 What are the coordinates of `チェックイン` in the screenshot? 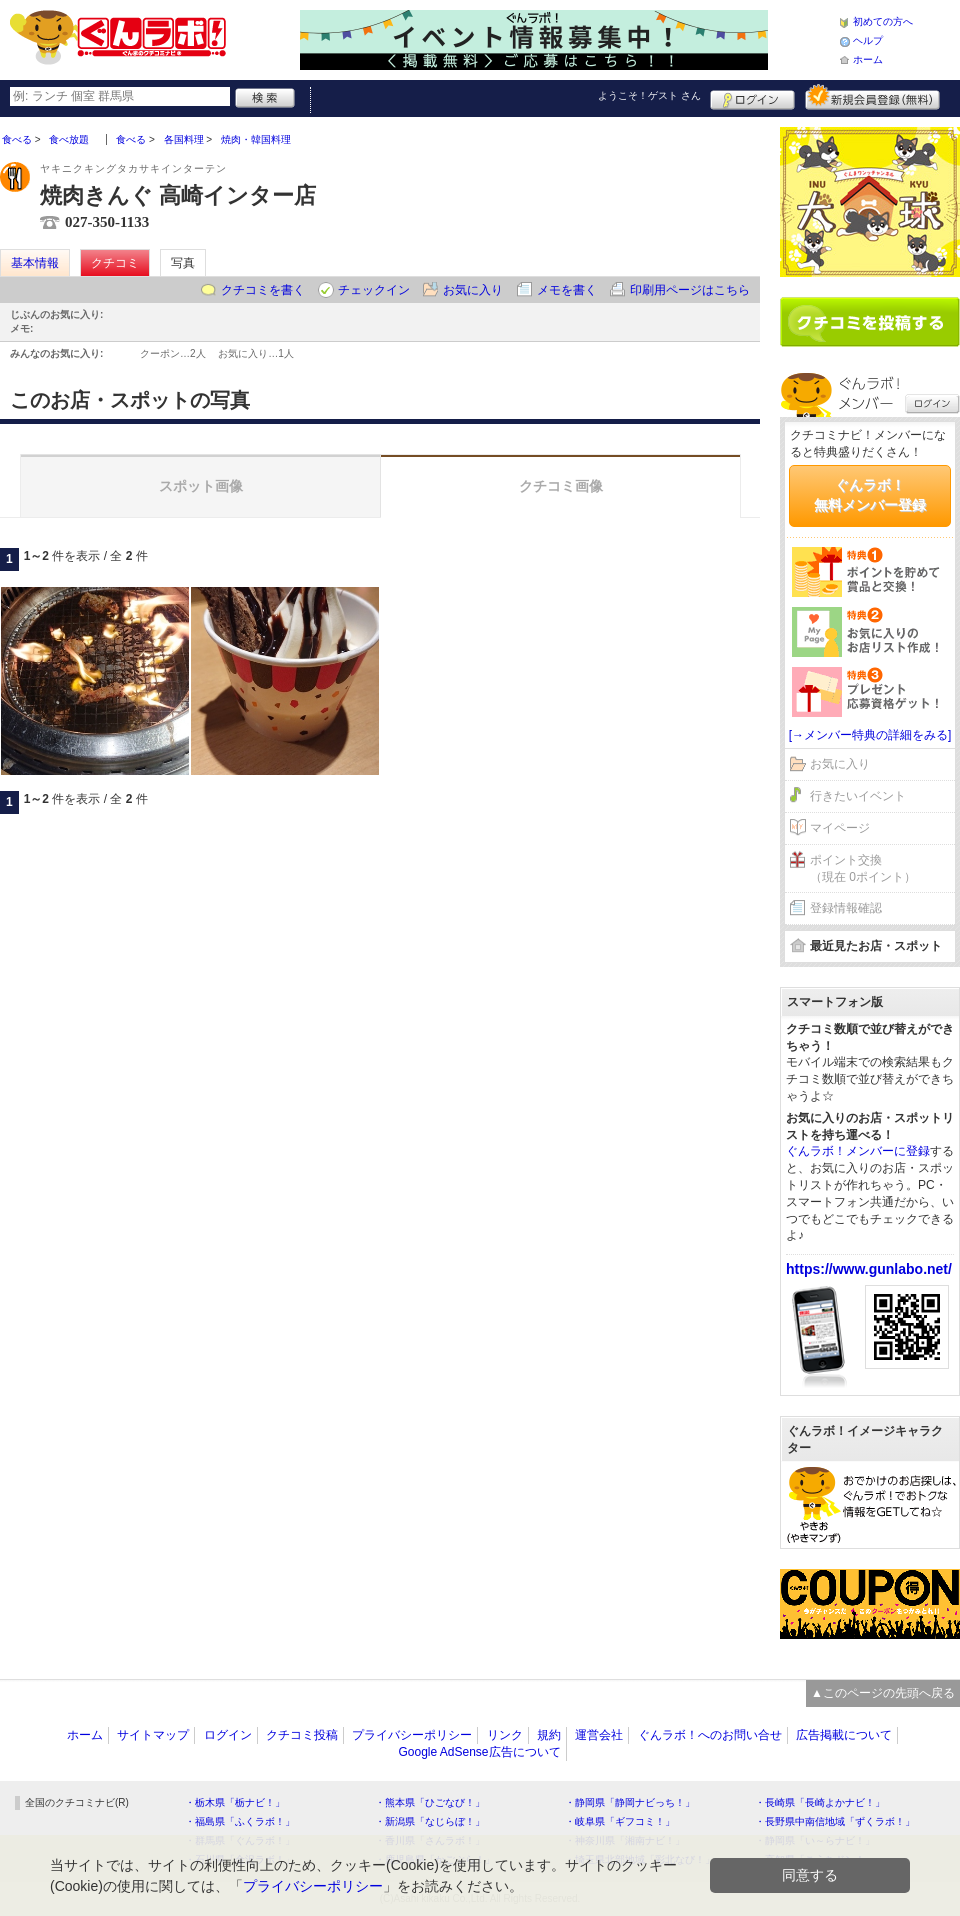 It's located at (374, 290).